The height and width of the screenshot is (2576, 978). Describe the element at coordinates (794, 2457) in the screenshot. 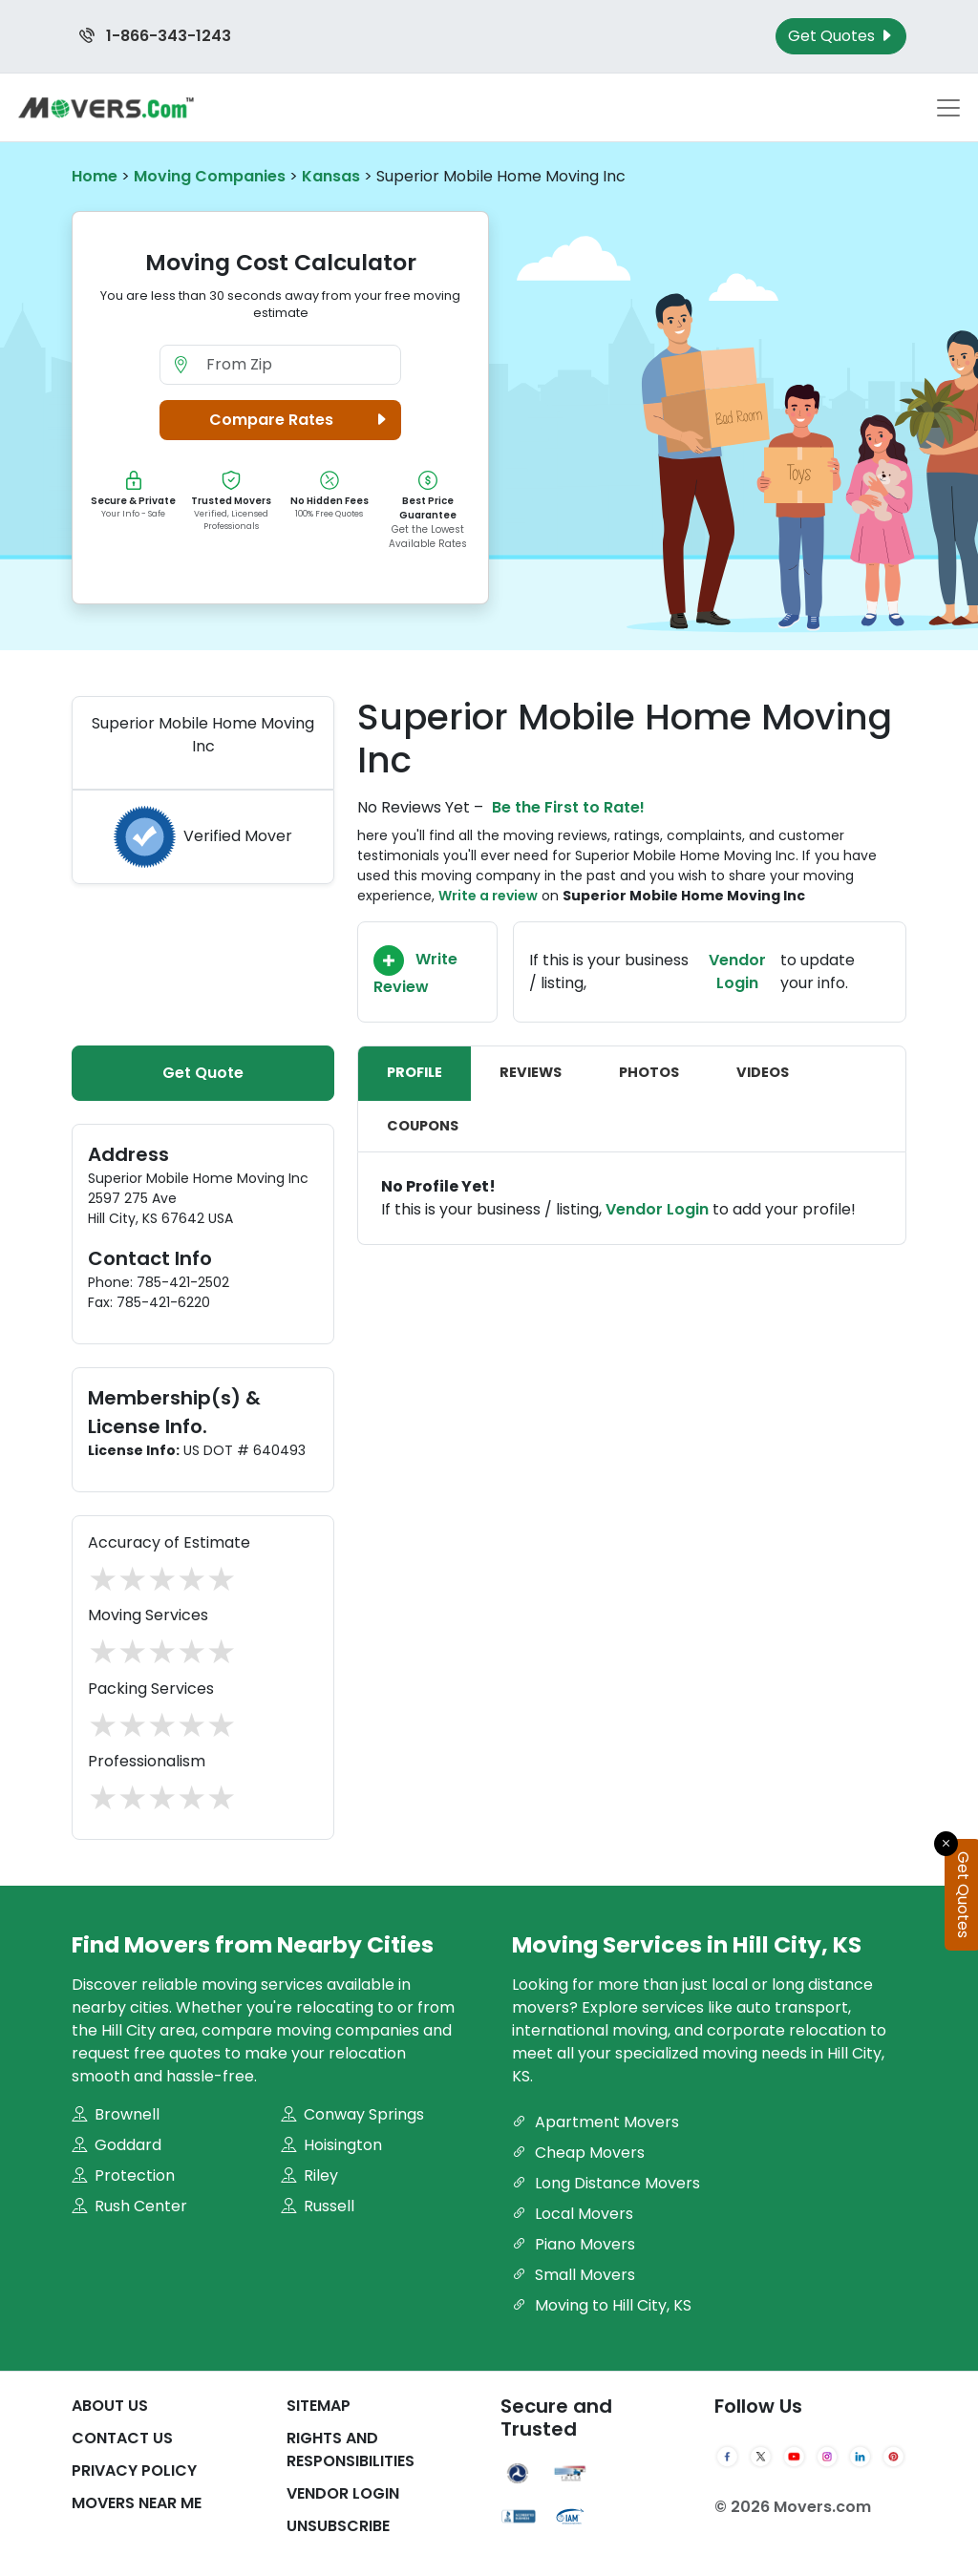

I see `[YouTube]` at that location.